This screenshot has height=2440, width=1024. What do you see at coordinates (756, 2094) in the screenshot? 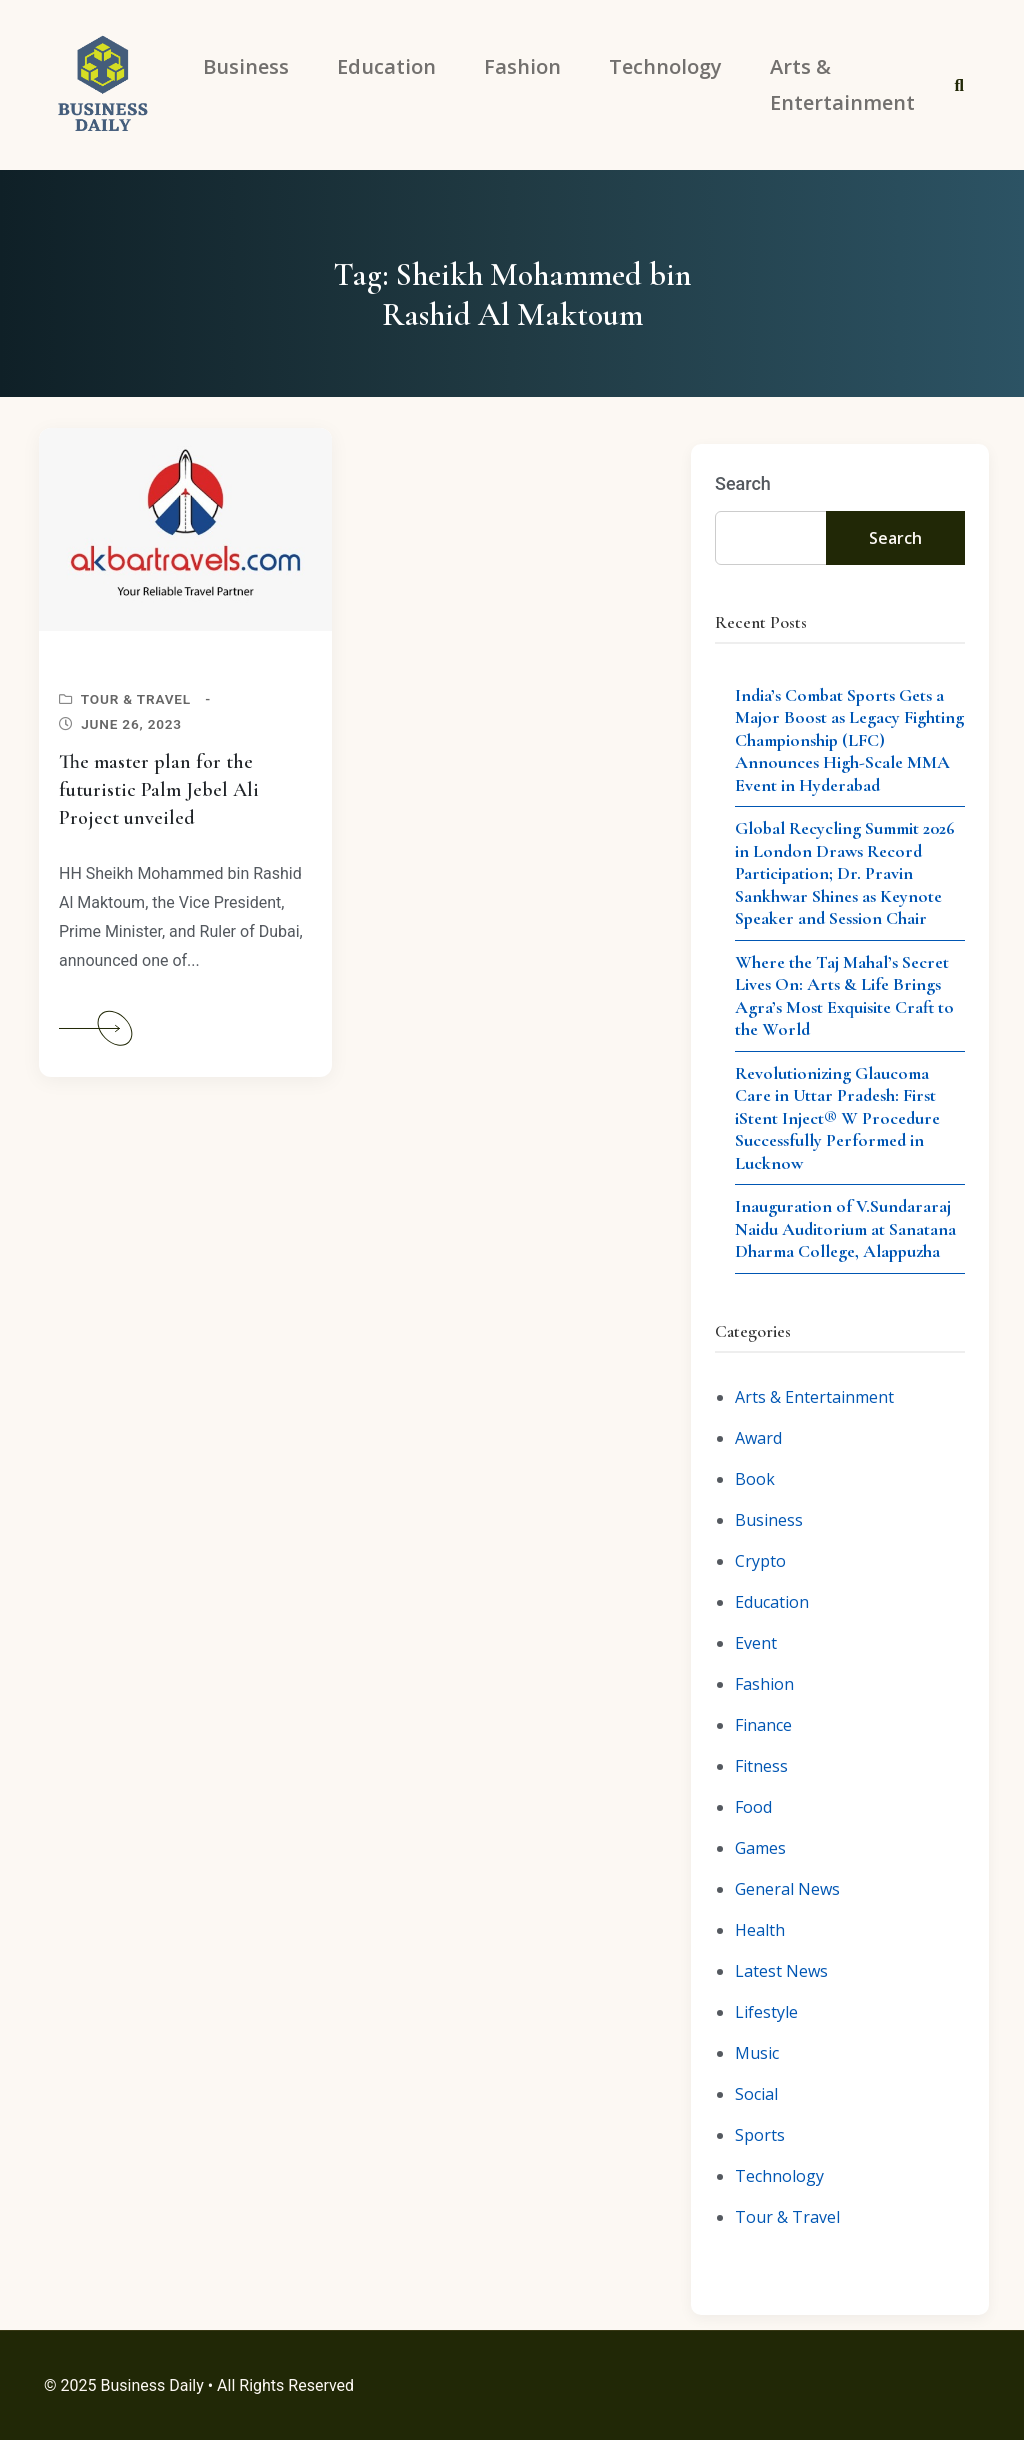
I see `Social` at bounding box center [756, 2094].